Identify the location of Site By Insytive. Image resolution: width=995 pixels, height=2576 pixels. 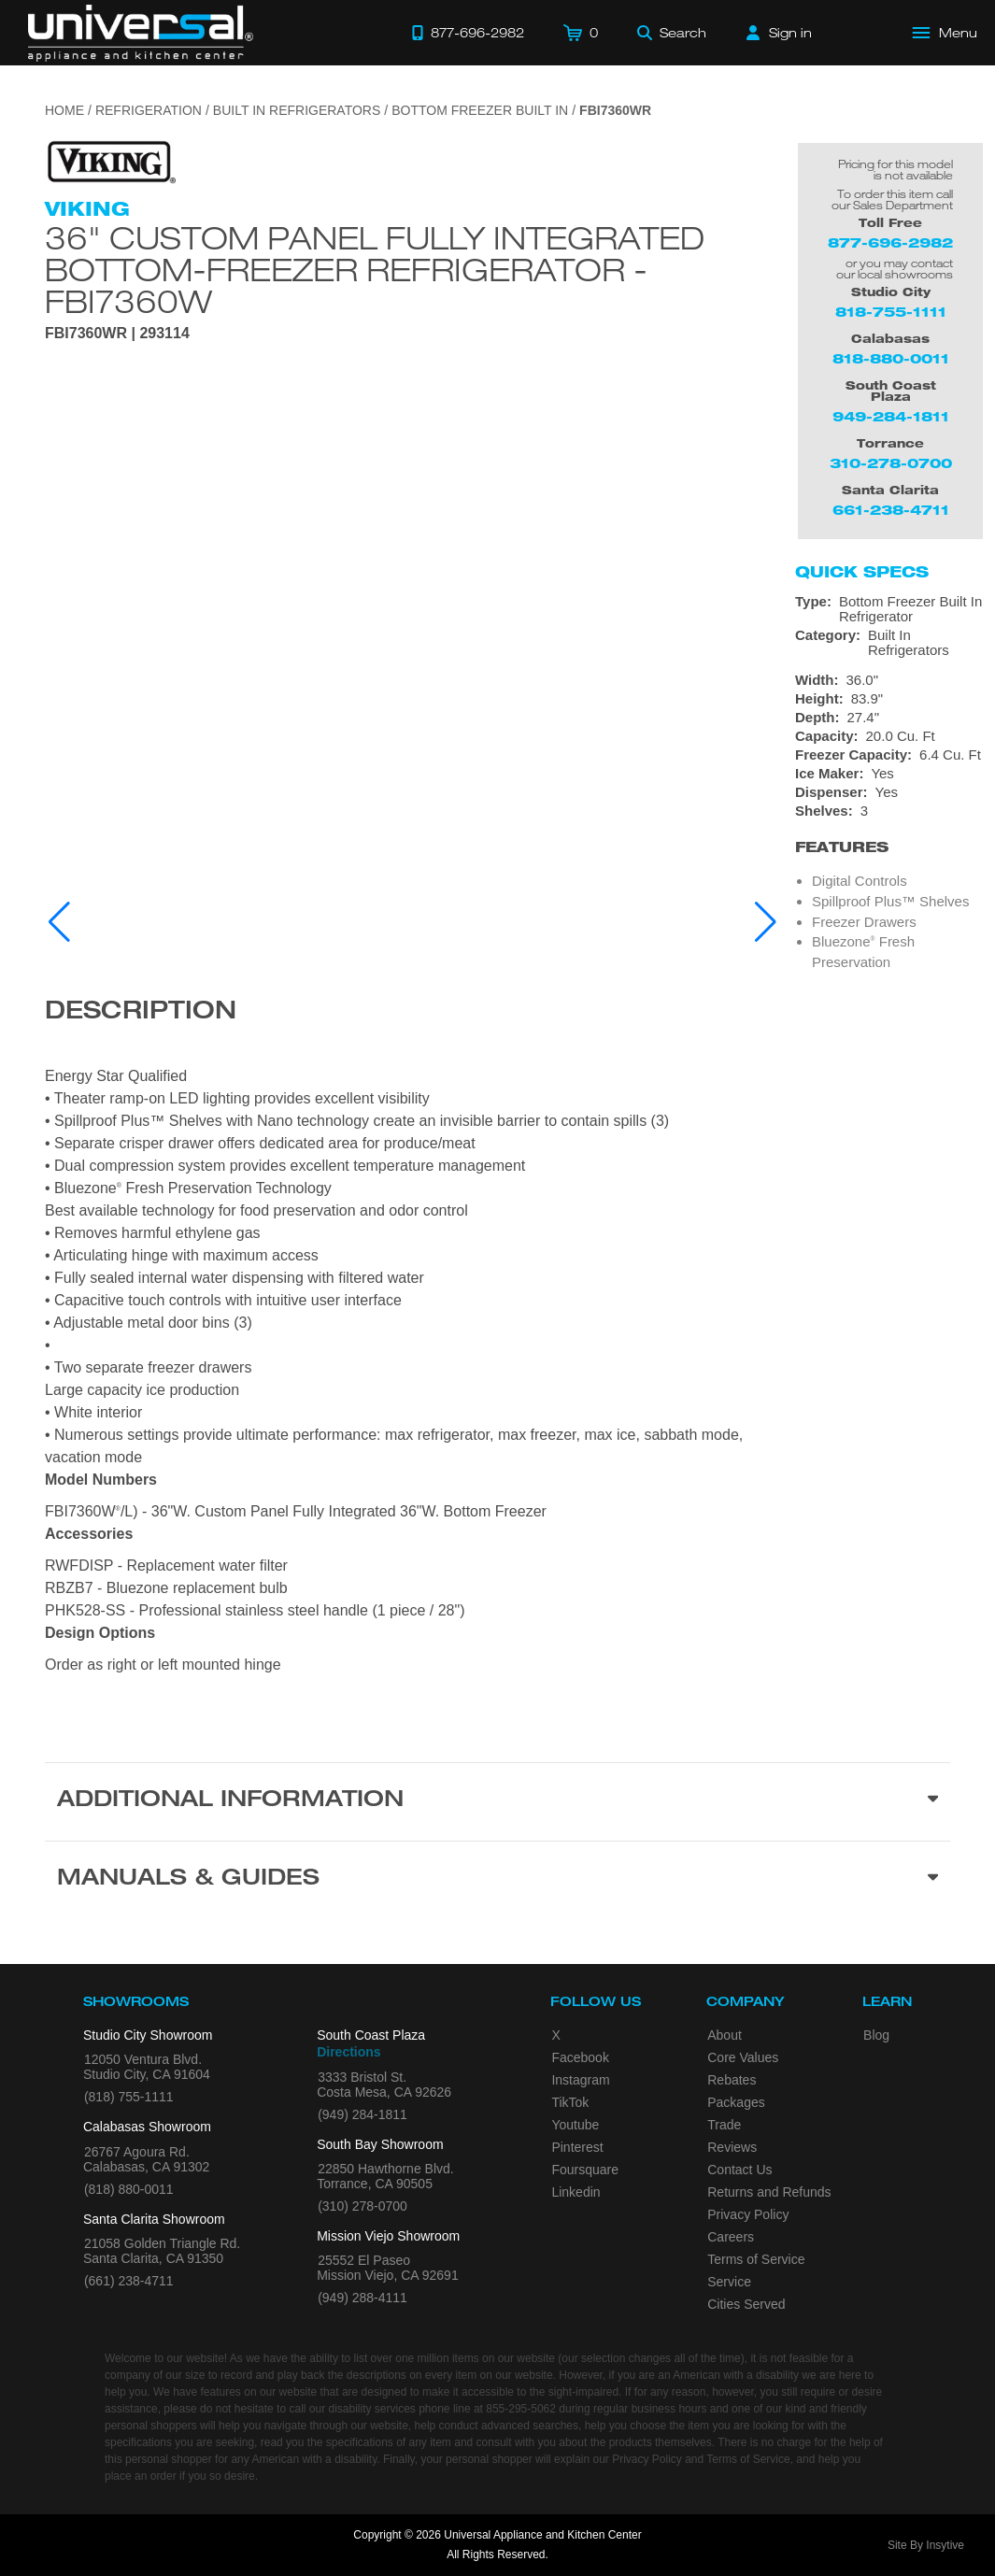
(926, 2545).